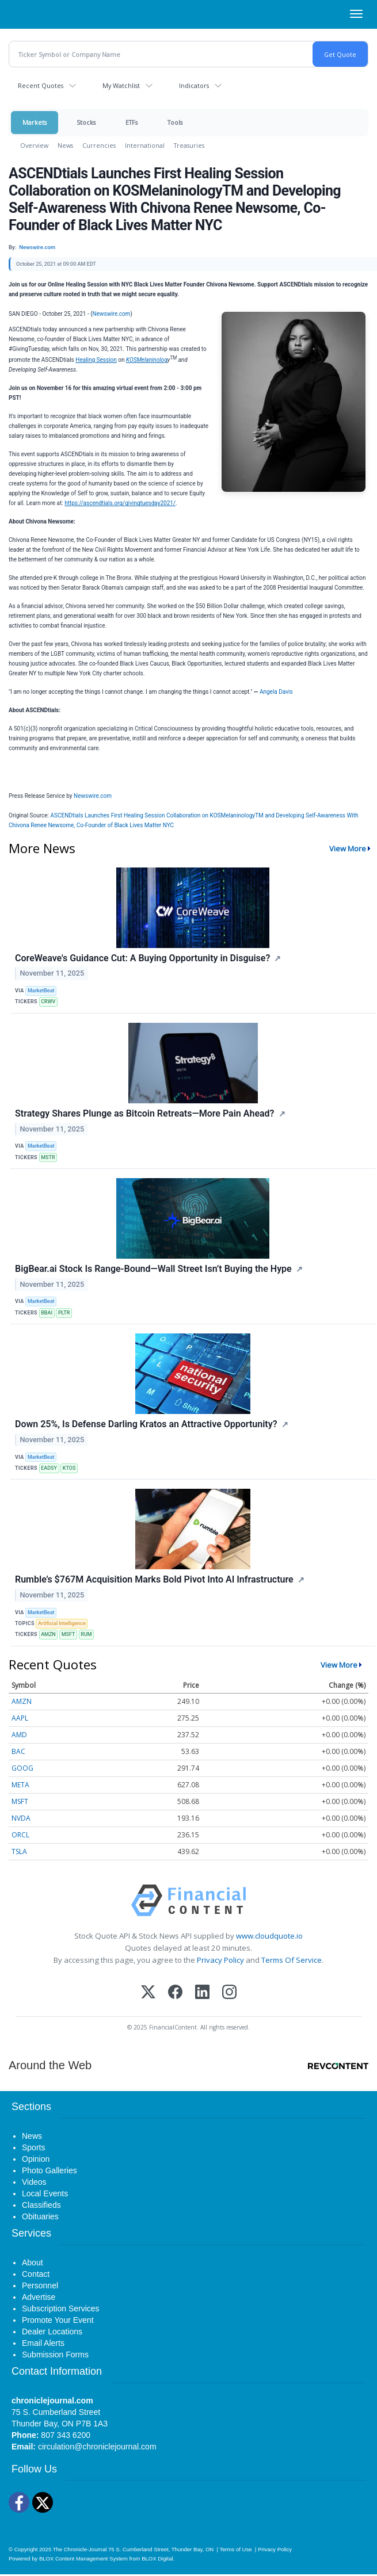 The width and height of the screenshot is (377, 2576). What do you see at coordinates (189, 145) in the screenshot?
I see `Treasuries` at bounding box center [189, 145].